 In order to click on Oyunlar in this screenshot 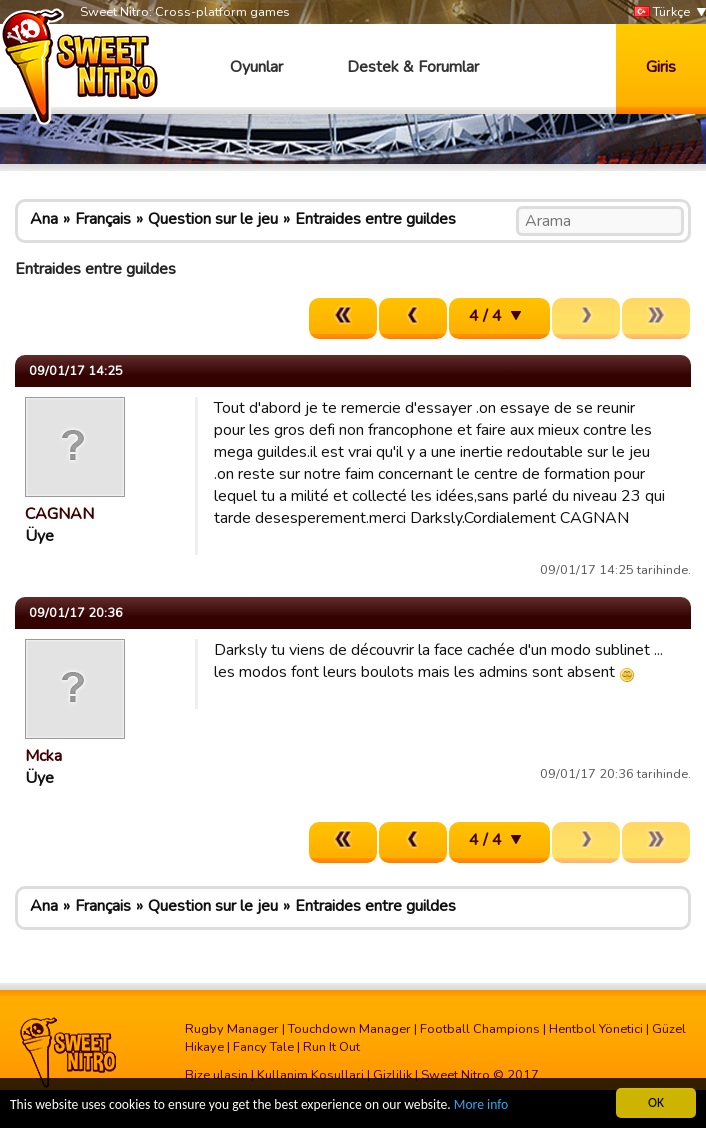, I will do `click(256, 67)`.